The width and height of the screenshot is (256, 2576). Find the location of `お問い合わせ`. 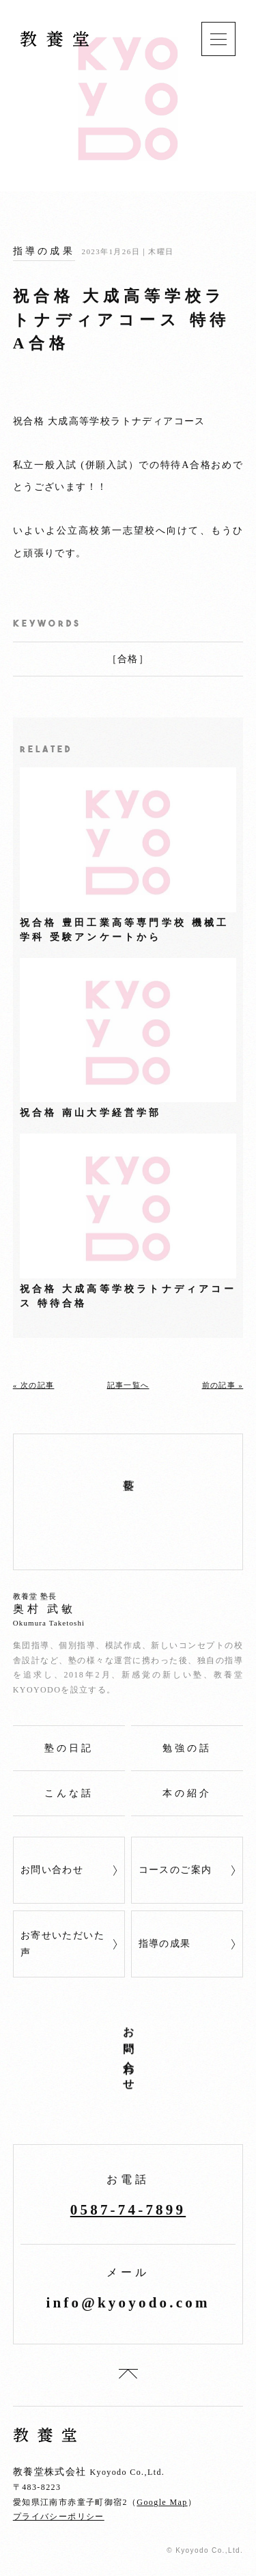

お問い合わせ is located at coordinates (51, 1870).